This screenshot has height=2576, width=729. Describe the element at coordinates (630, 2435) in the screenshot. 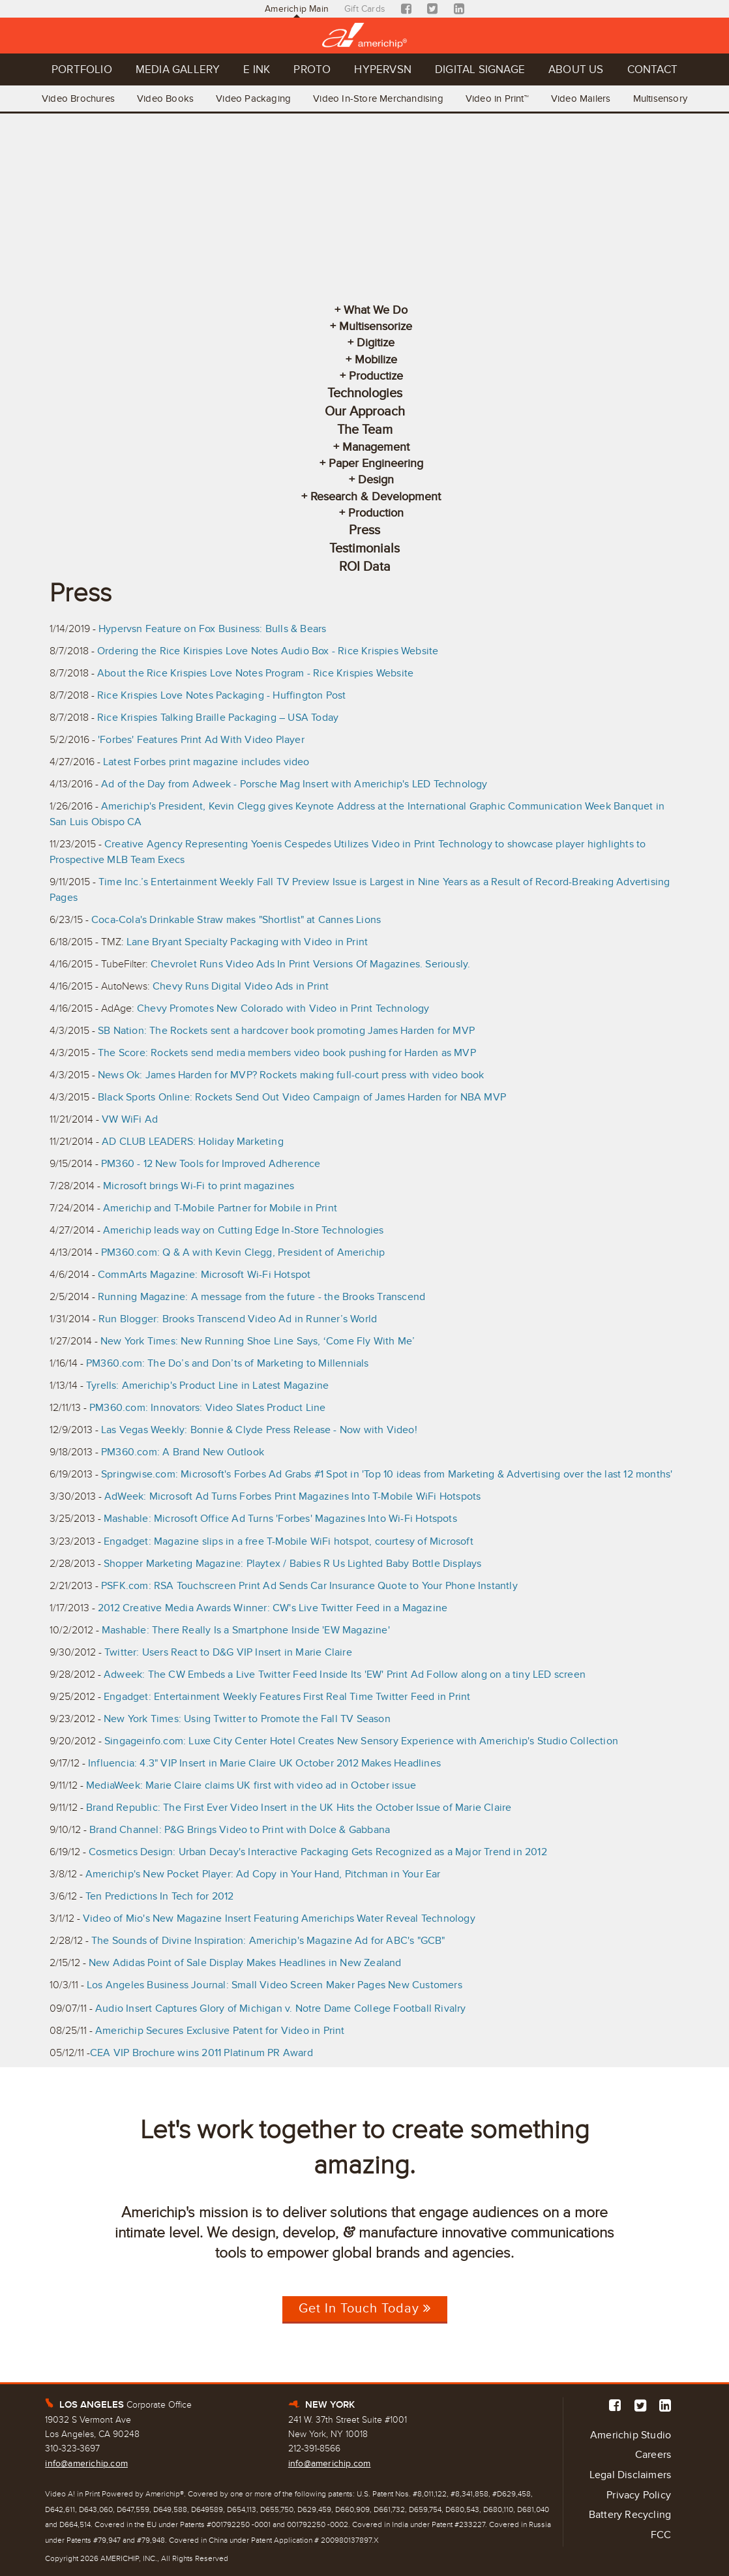

I see `Americhip Studio` at that location.